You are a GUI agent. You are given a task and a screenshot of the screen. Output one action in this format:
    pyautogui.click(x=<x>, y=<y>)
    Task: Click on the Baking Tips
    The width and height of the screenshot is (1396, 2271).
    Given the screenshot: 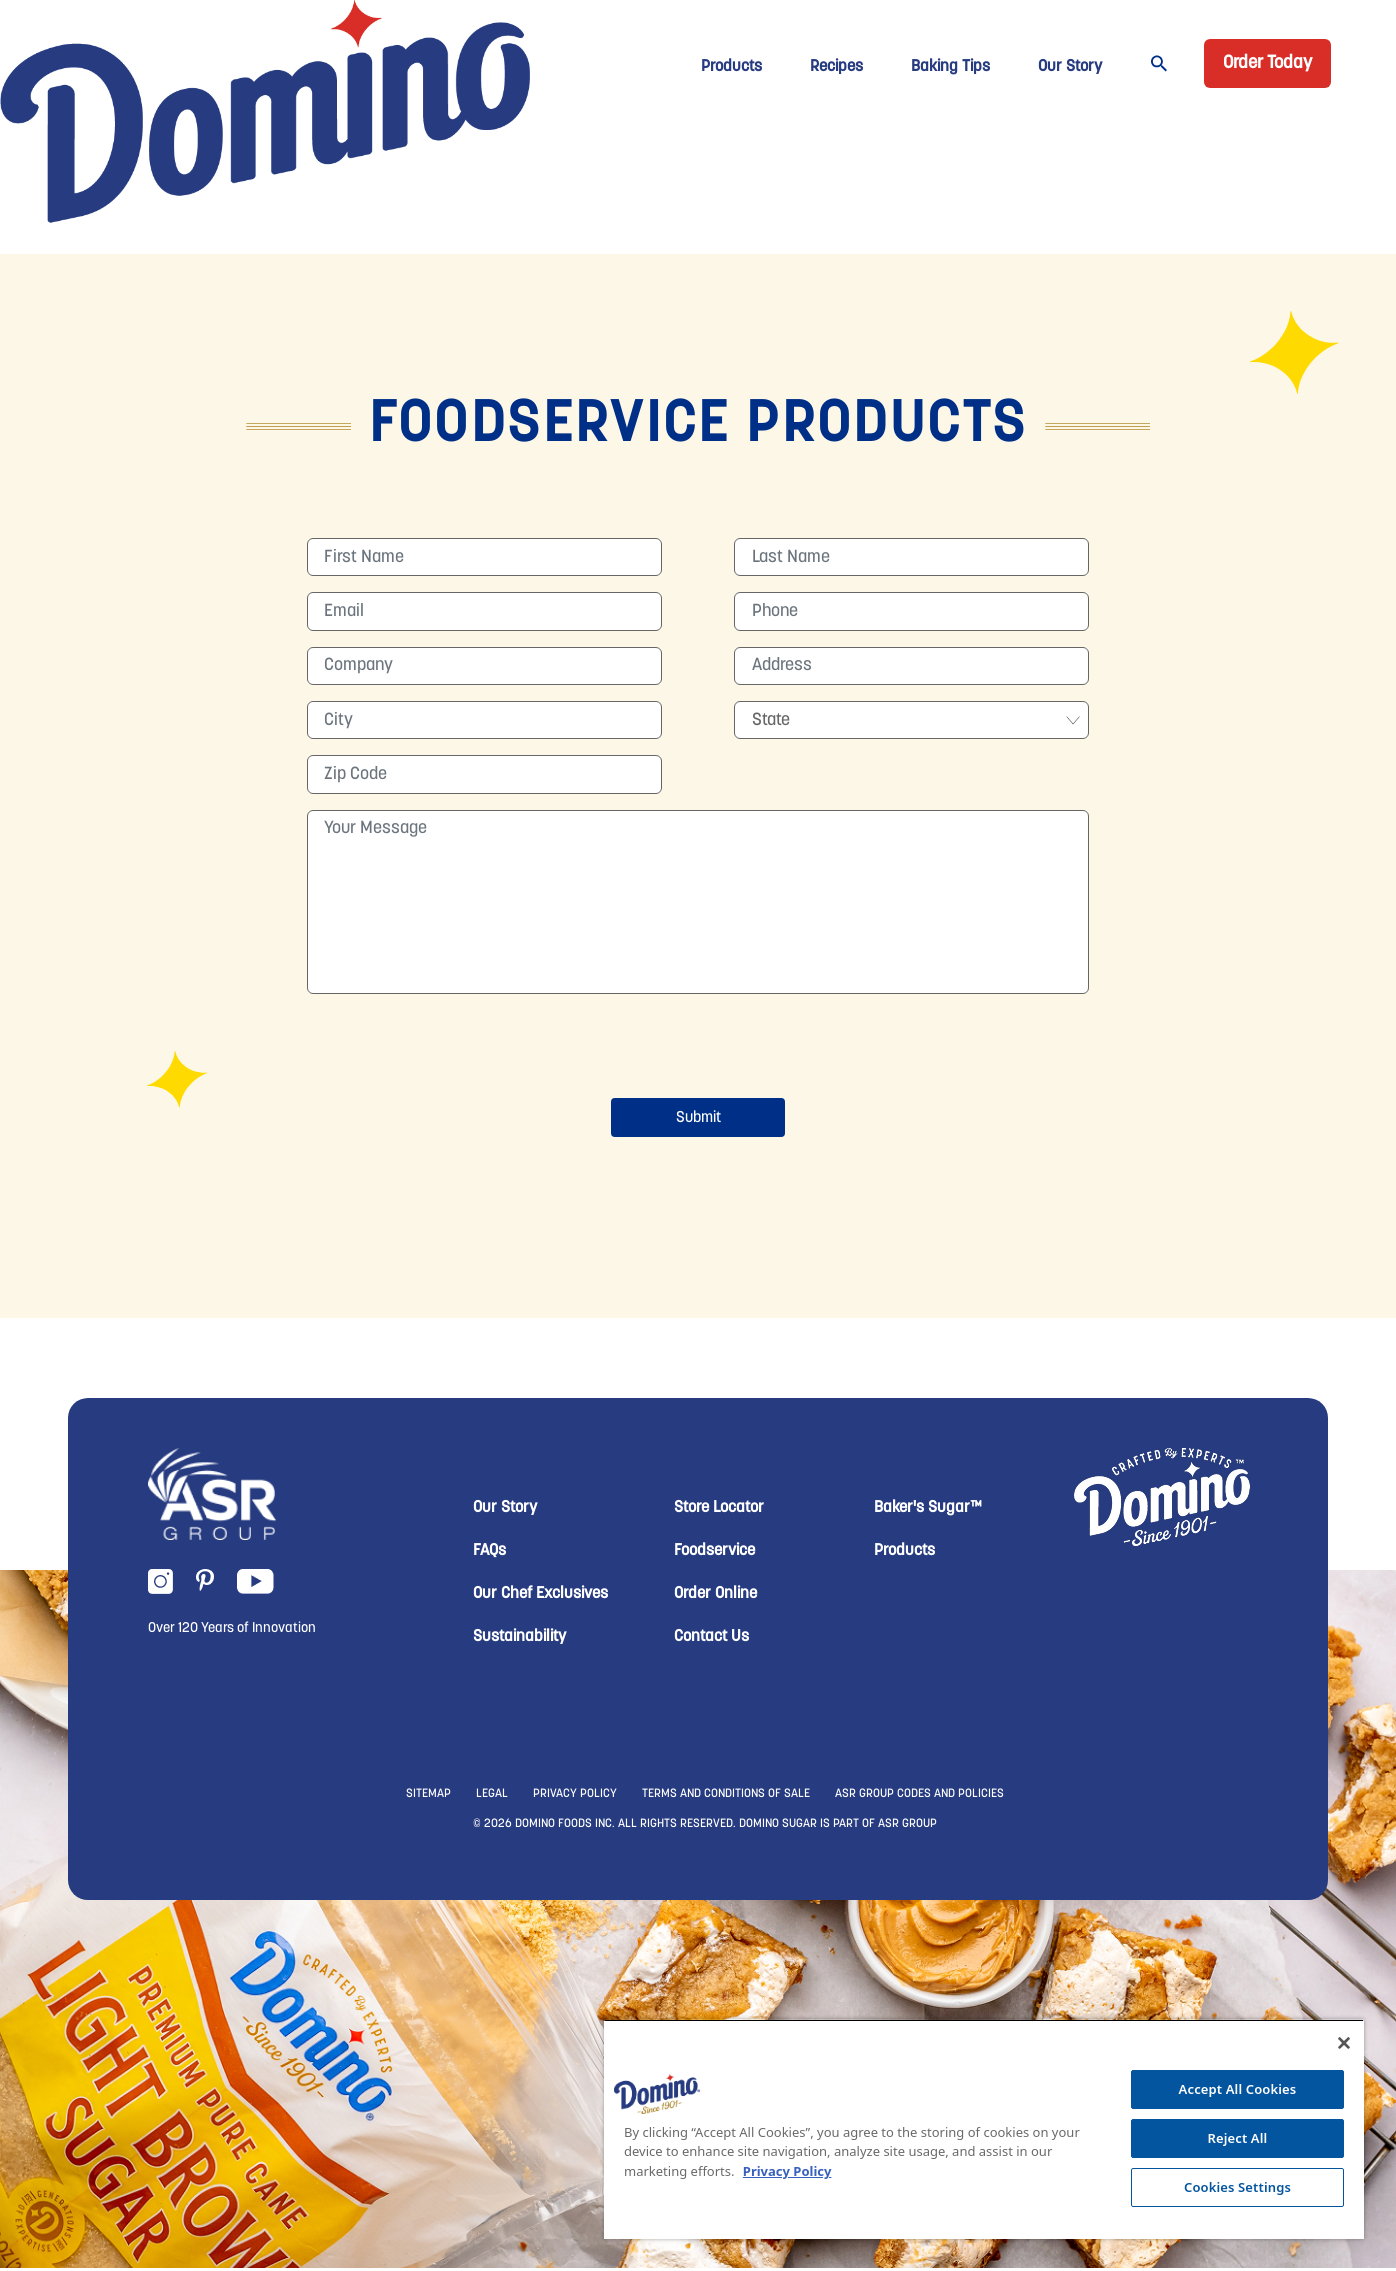 What is the action you would take?
    pyautogui.click(x=950, y=67)
    